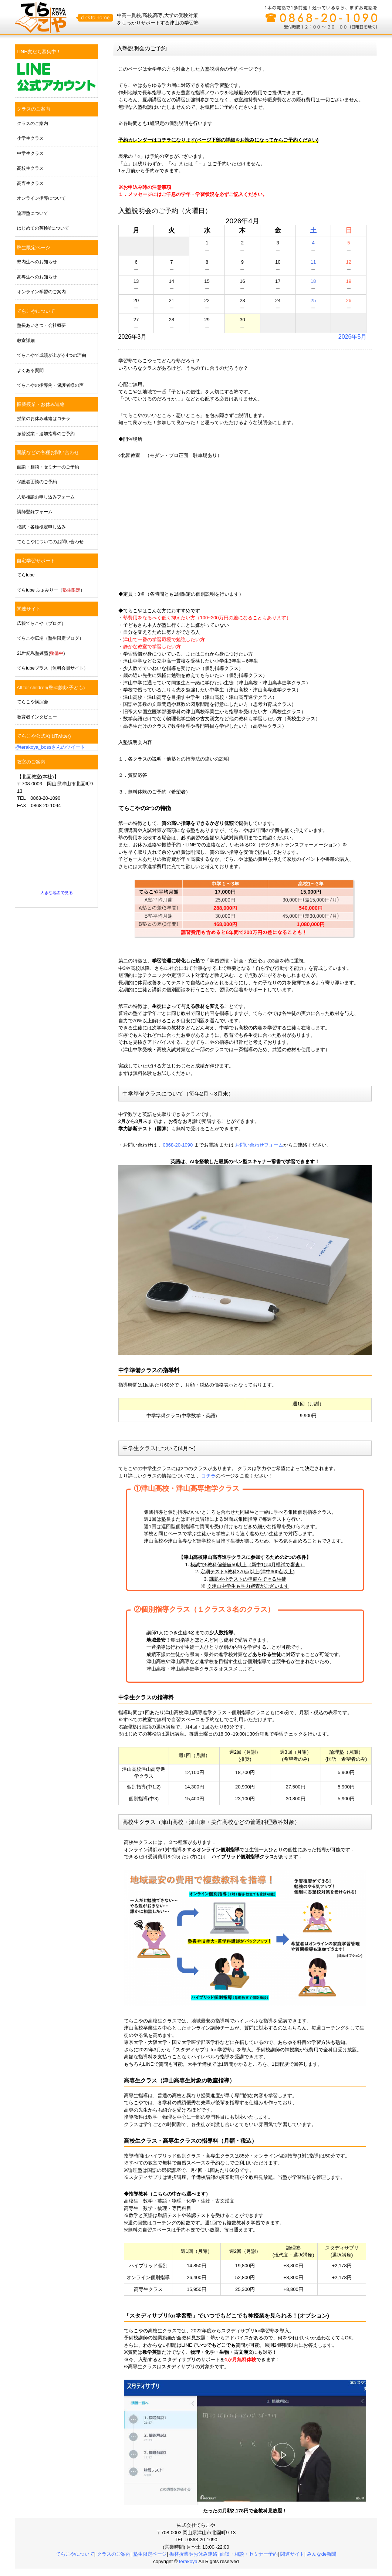  I want to click on 面談・相談・セミナーのご予約, so click(48, 467).